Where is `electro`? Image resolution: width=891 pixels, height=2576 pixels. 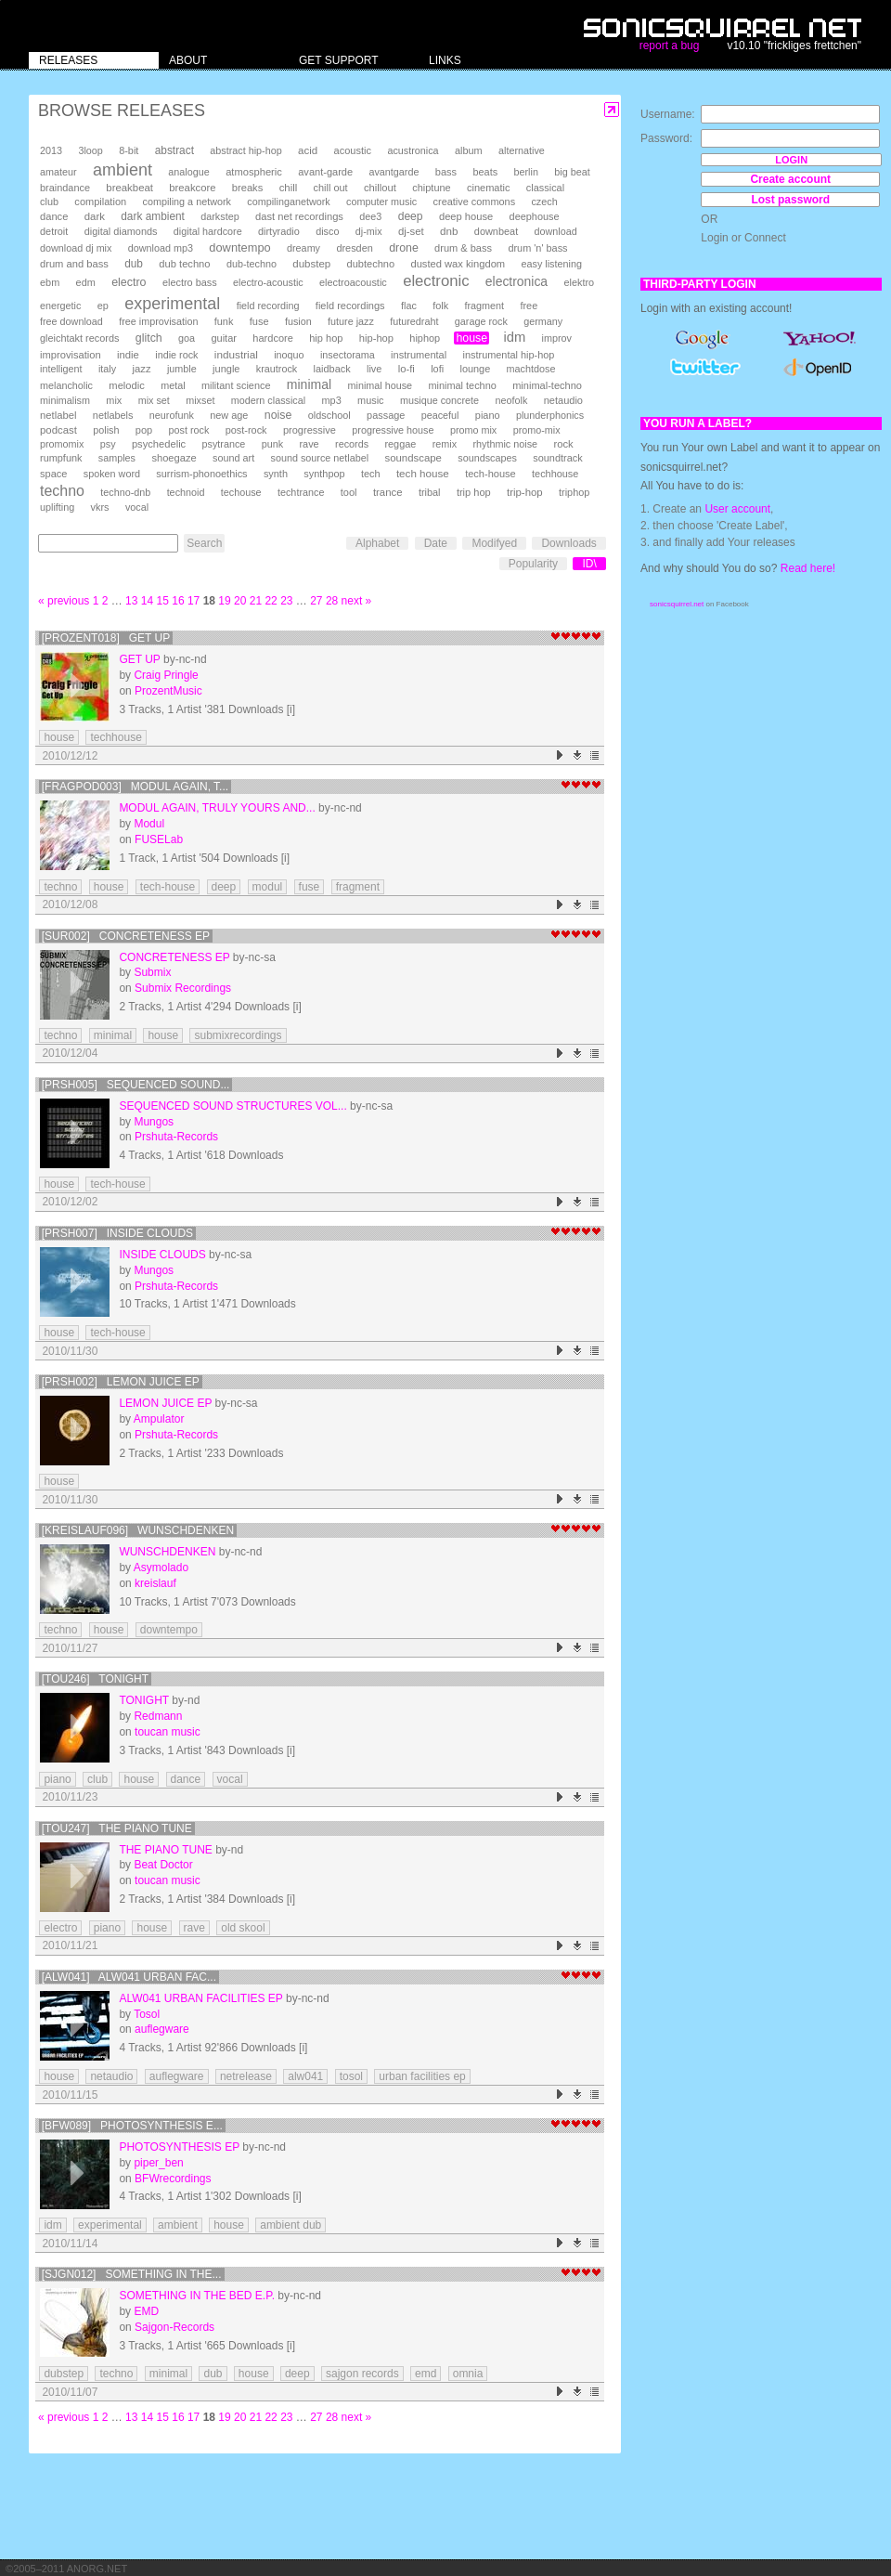
electro is located at coordinates (128, 282).